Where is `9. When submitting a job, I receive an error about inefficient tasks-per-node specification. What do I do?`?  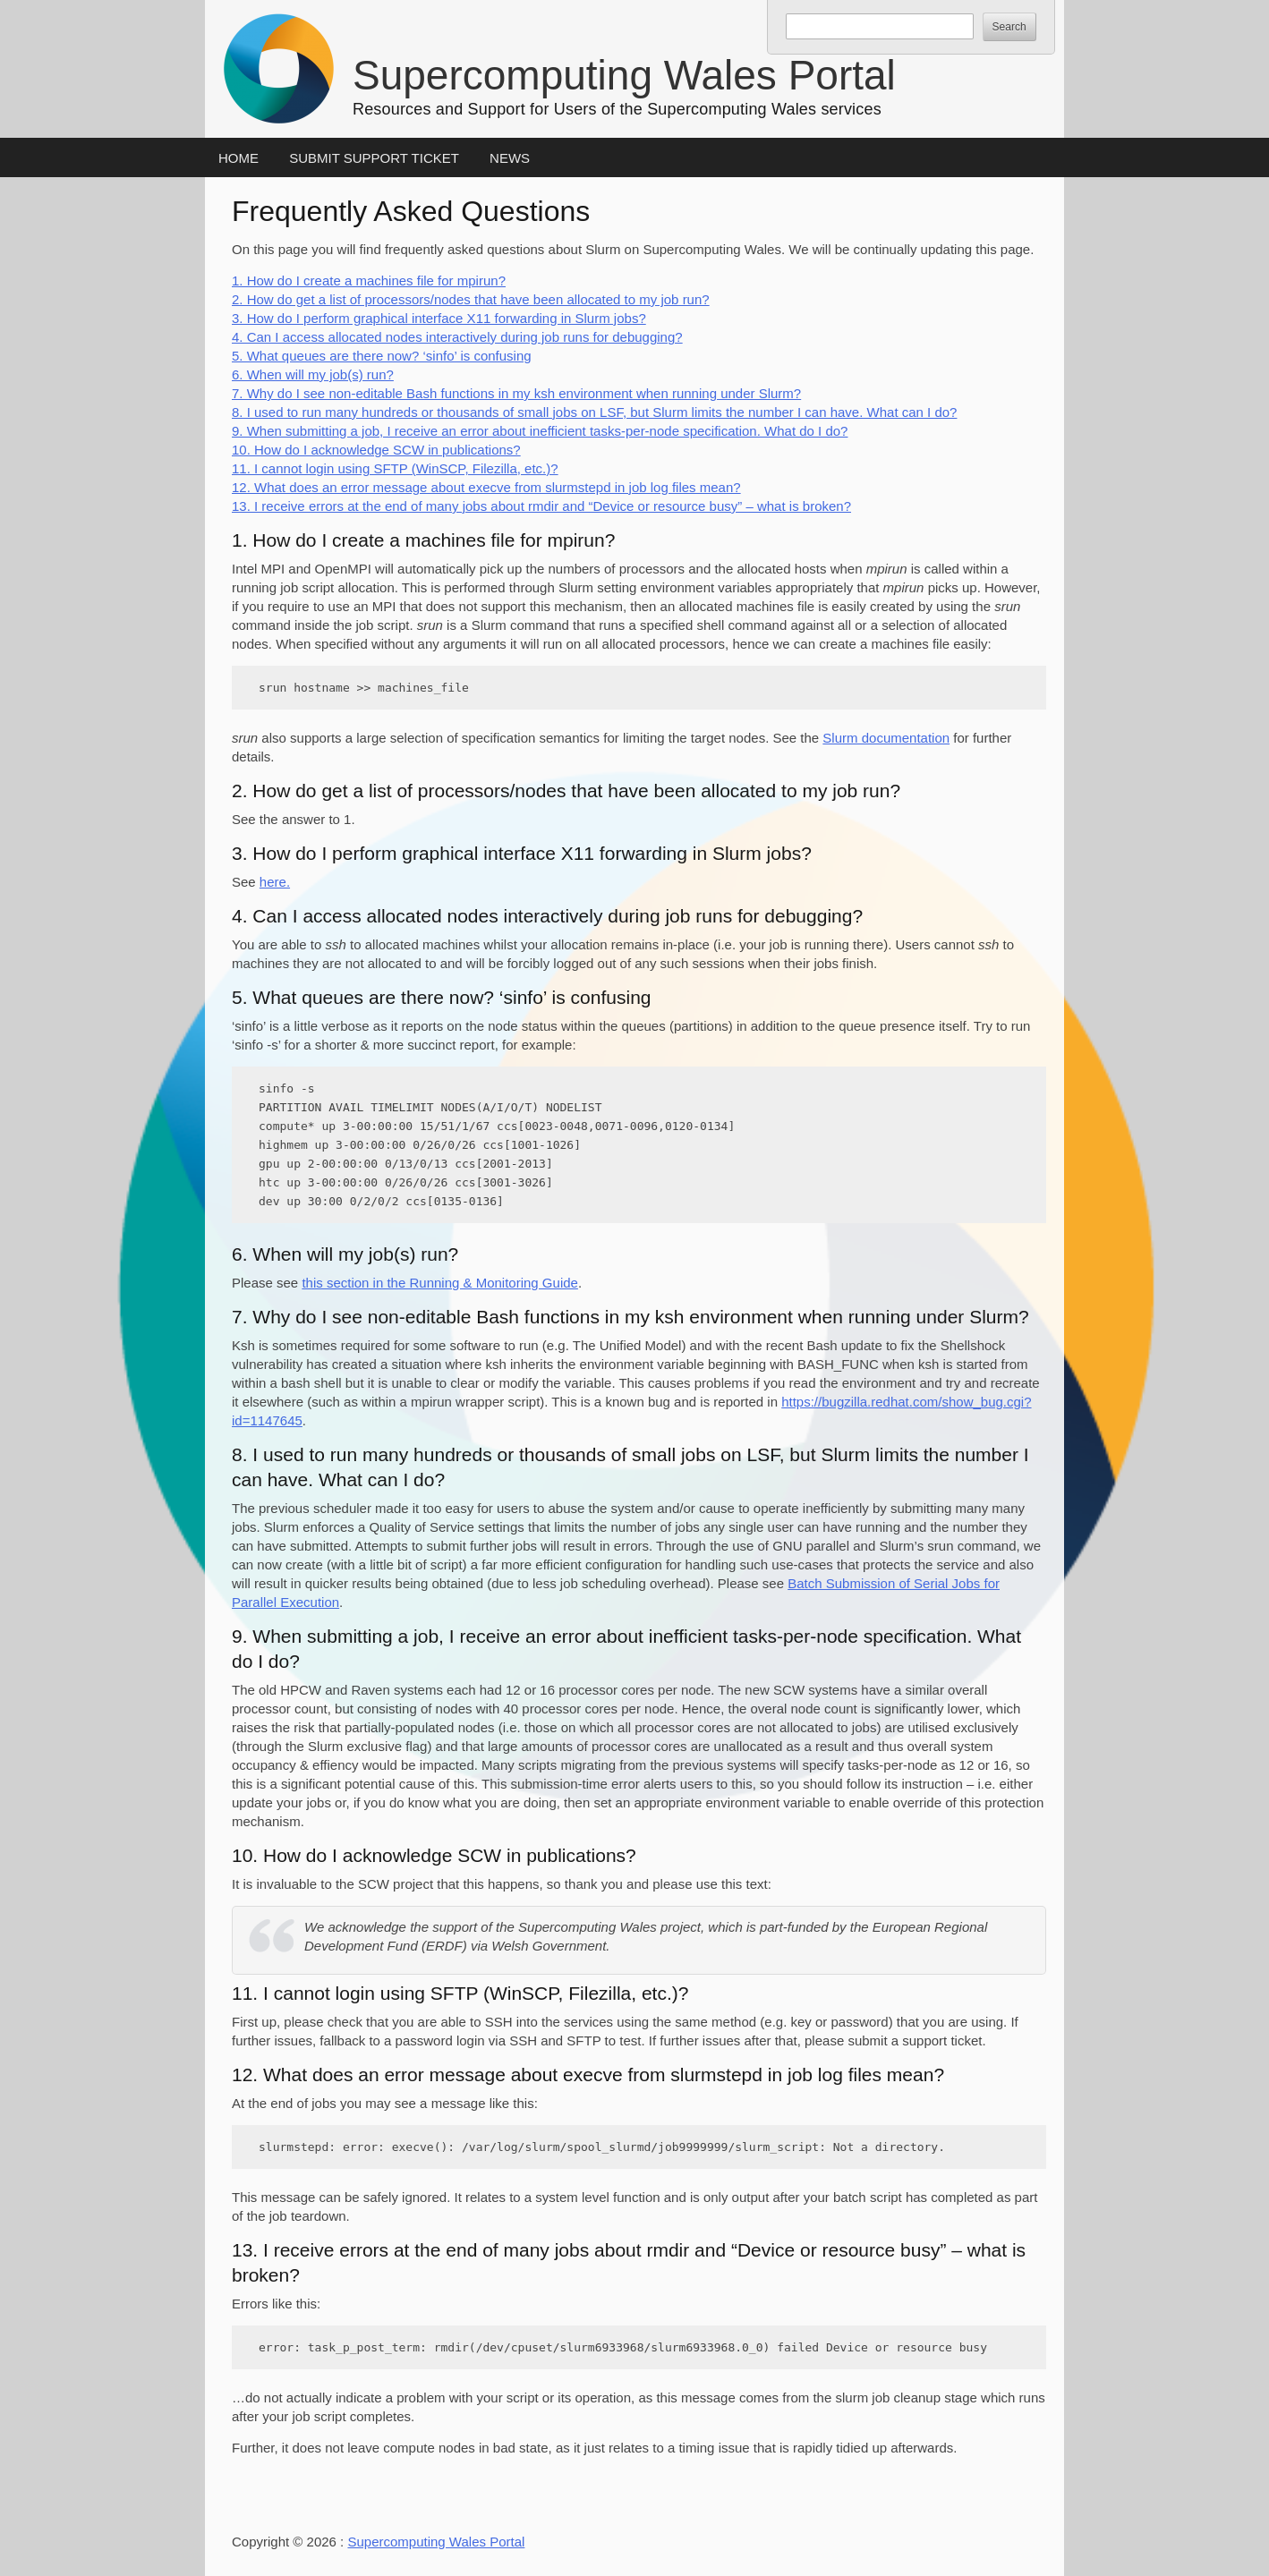 9. When submitting a job, I receive an error about inefficient tasks-per-node specification. What do I do? is located at coordinates (539, 430).